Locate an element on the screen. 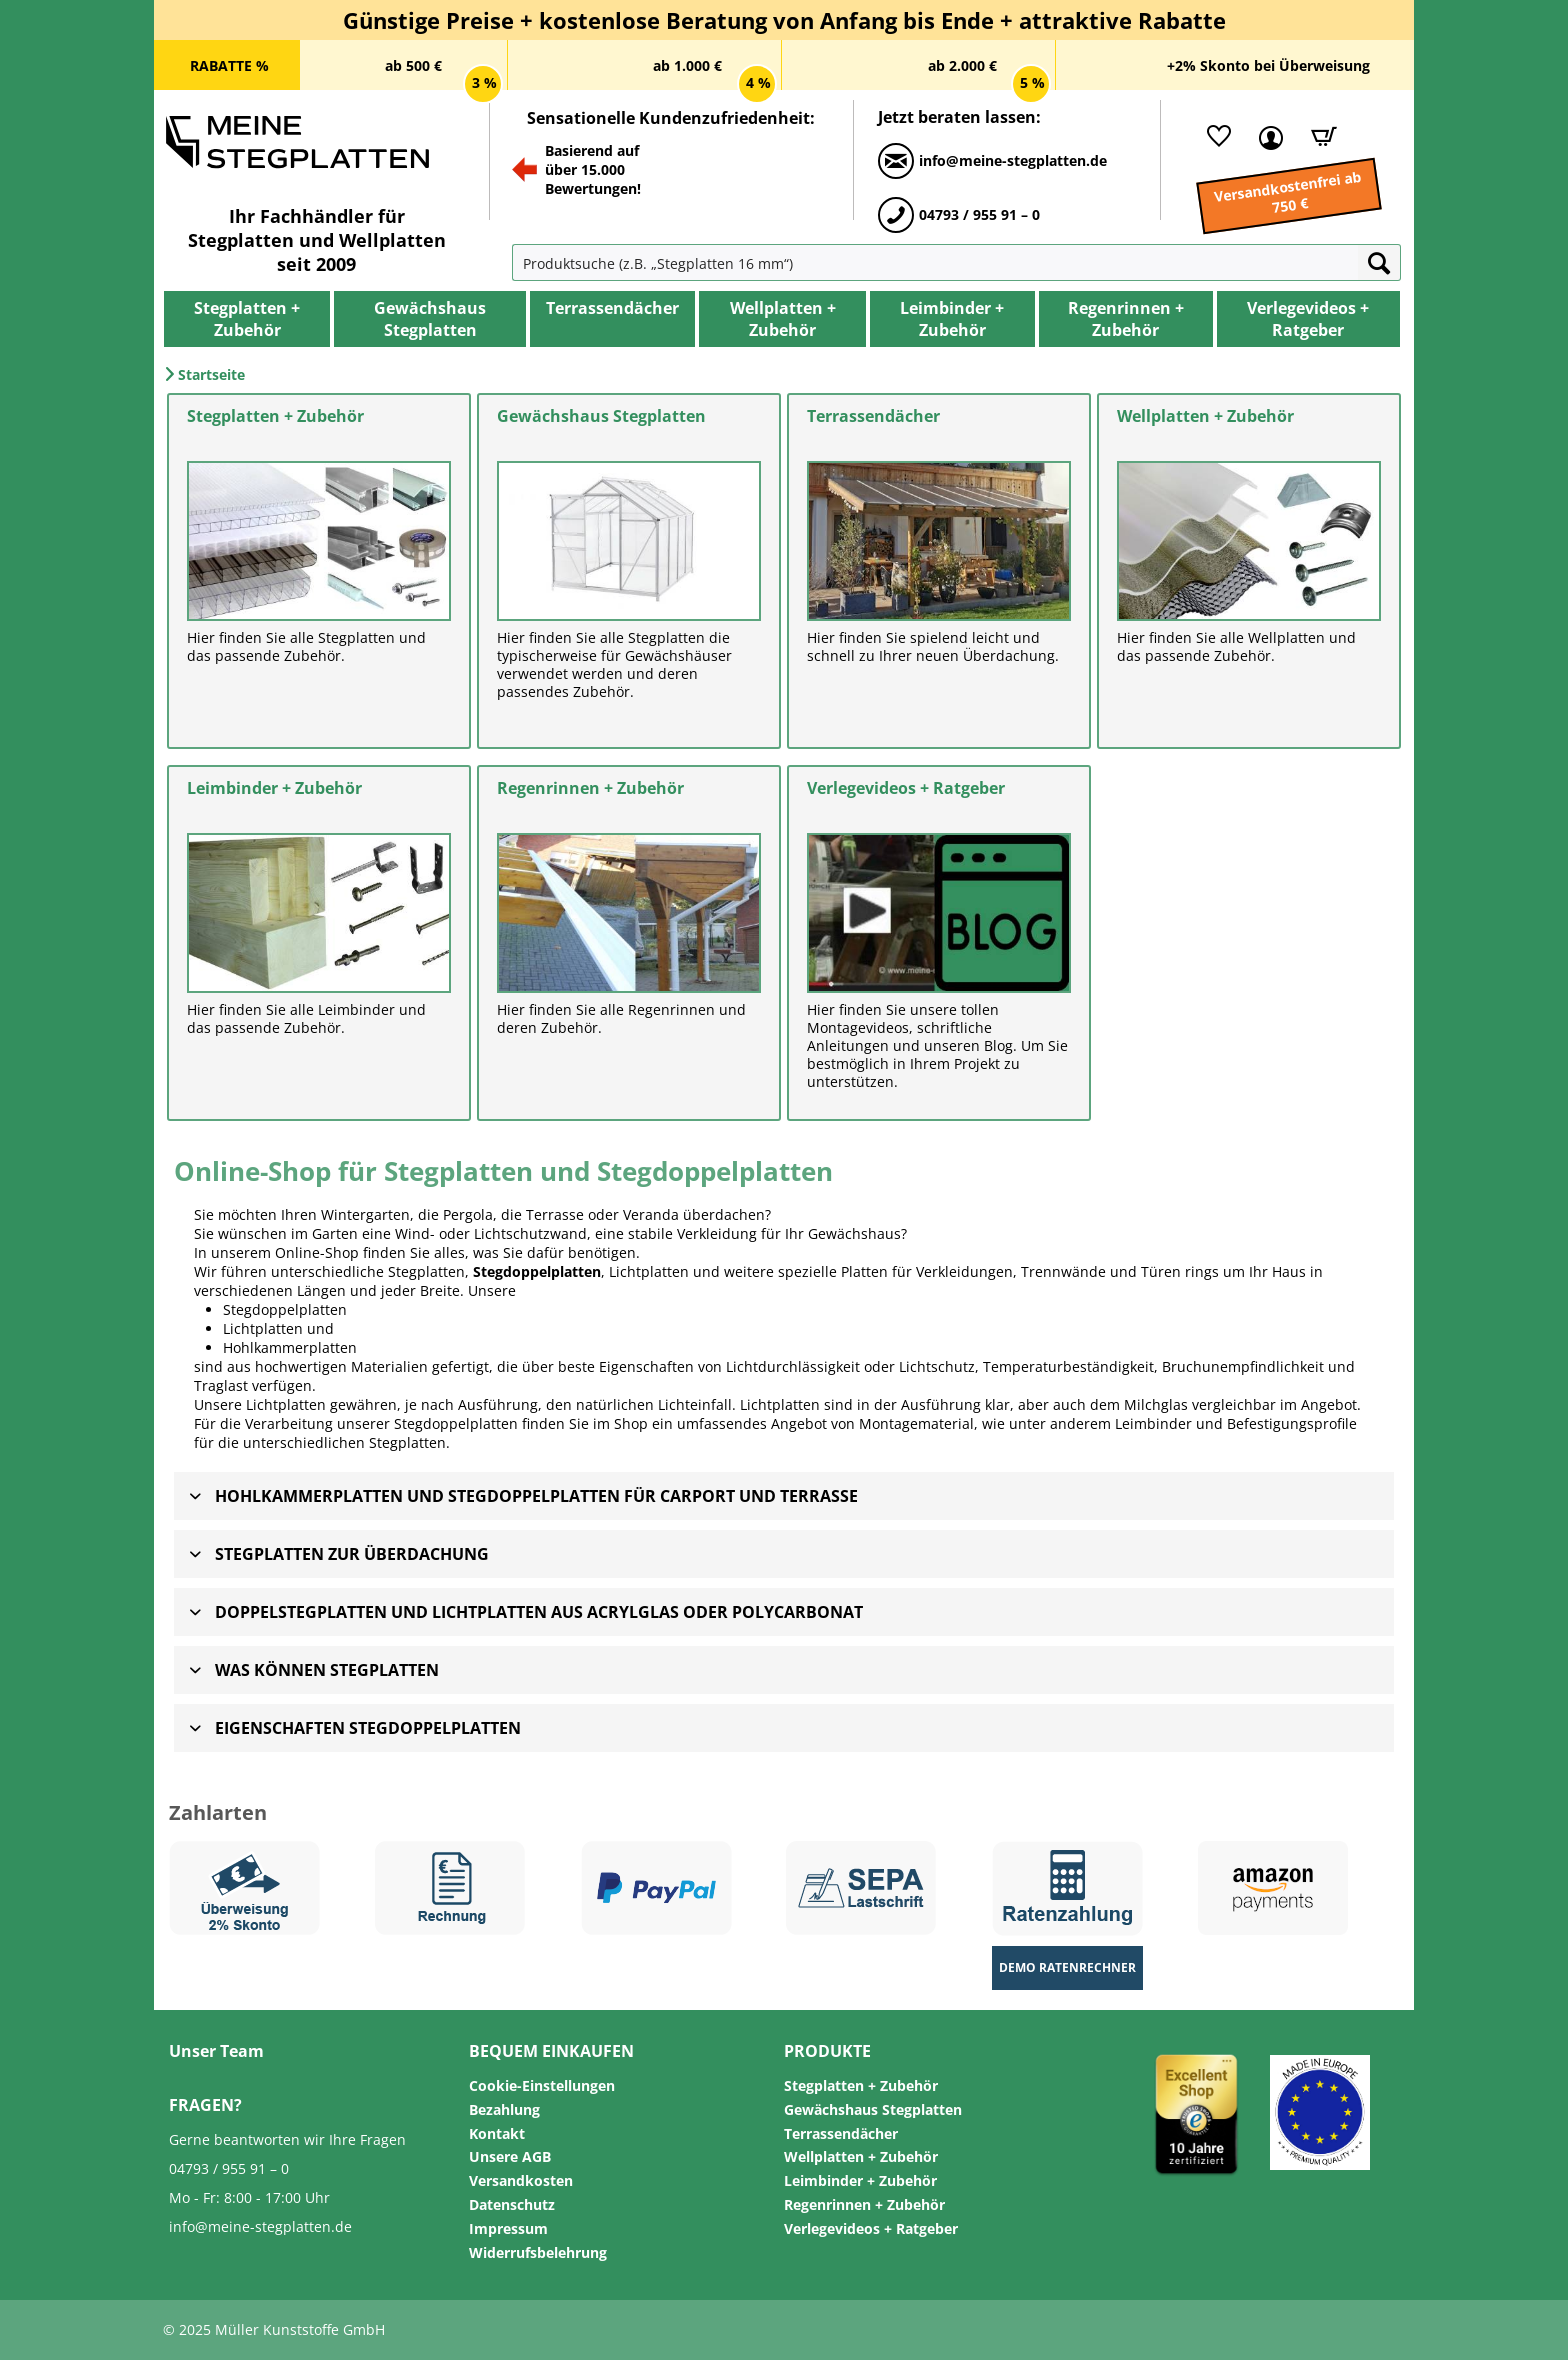 This screenshot has height=2360, width=1568. [Wellplatten + Zubehör] is located at coordinates (782, 319).